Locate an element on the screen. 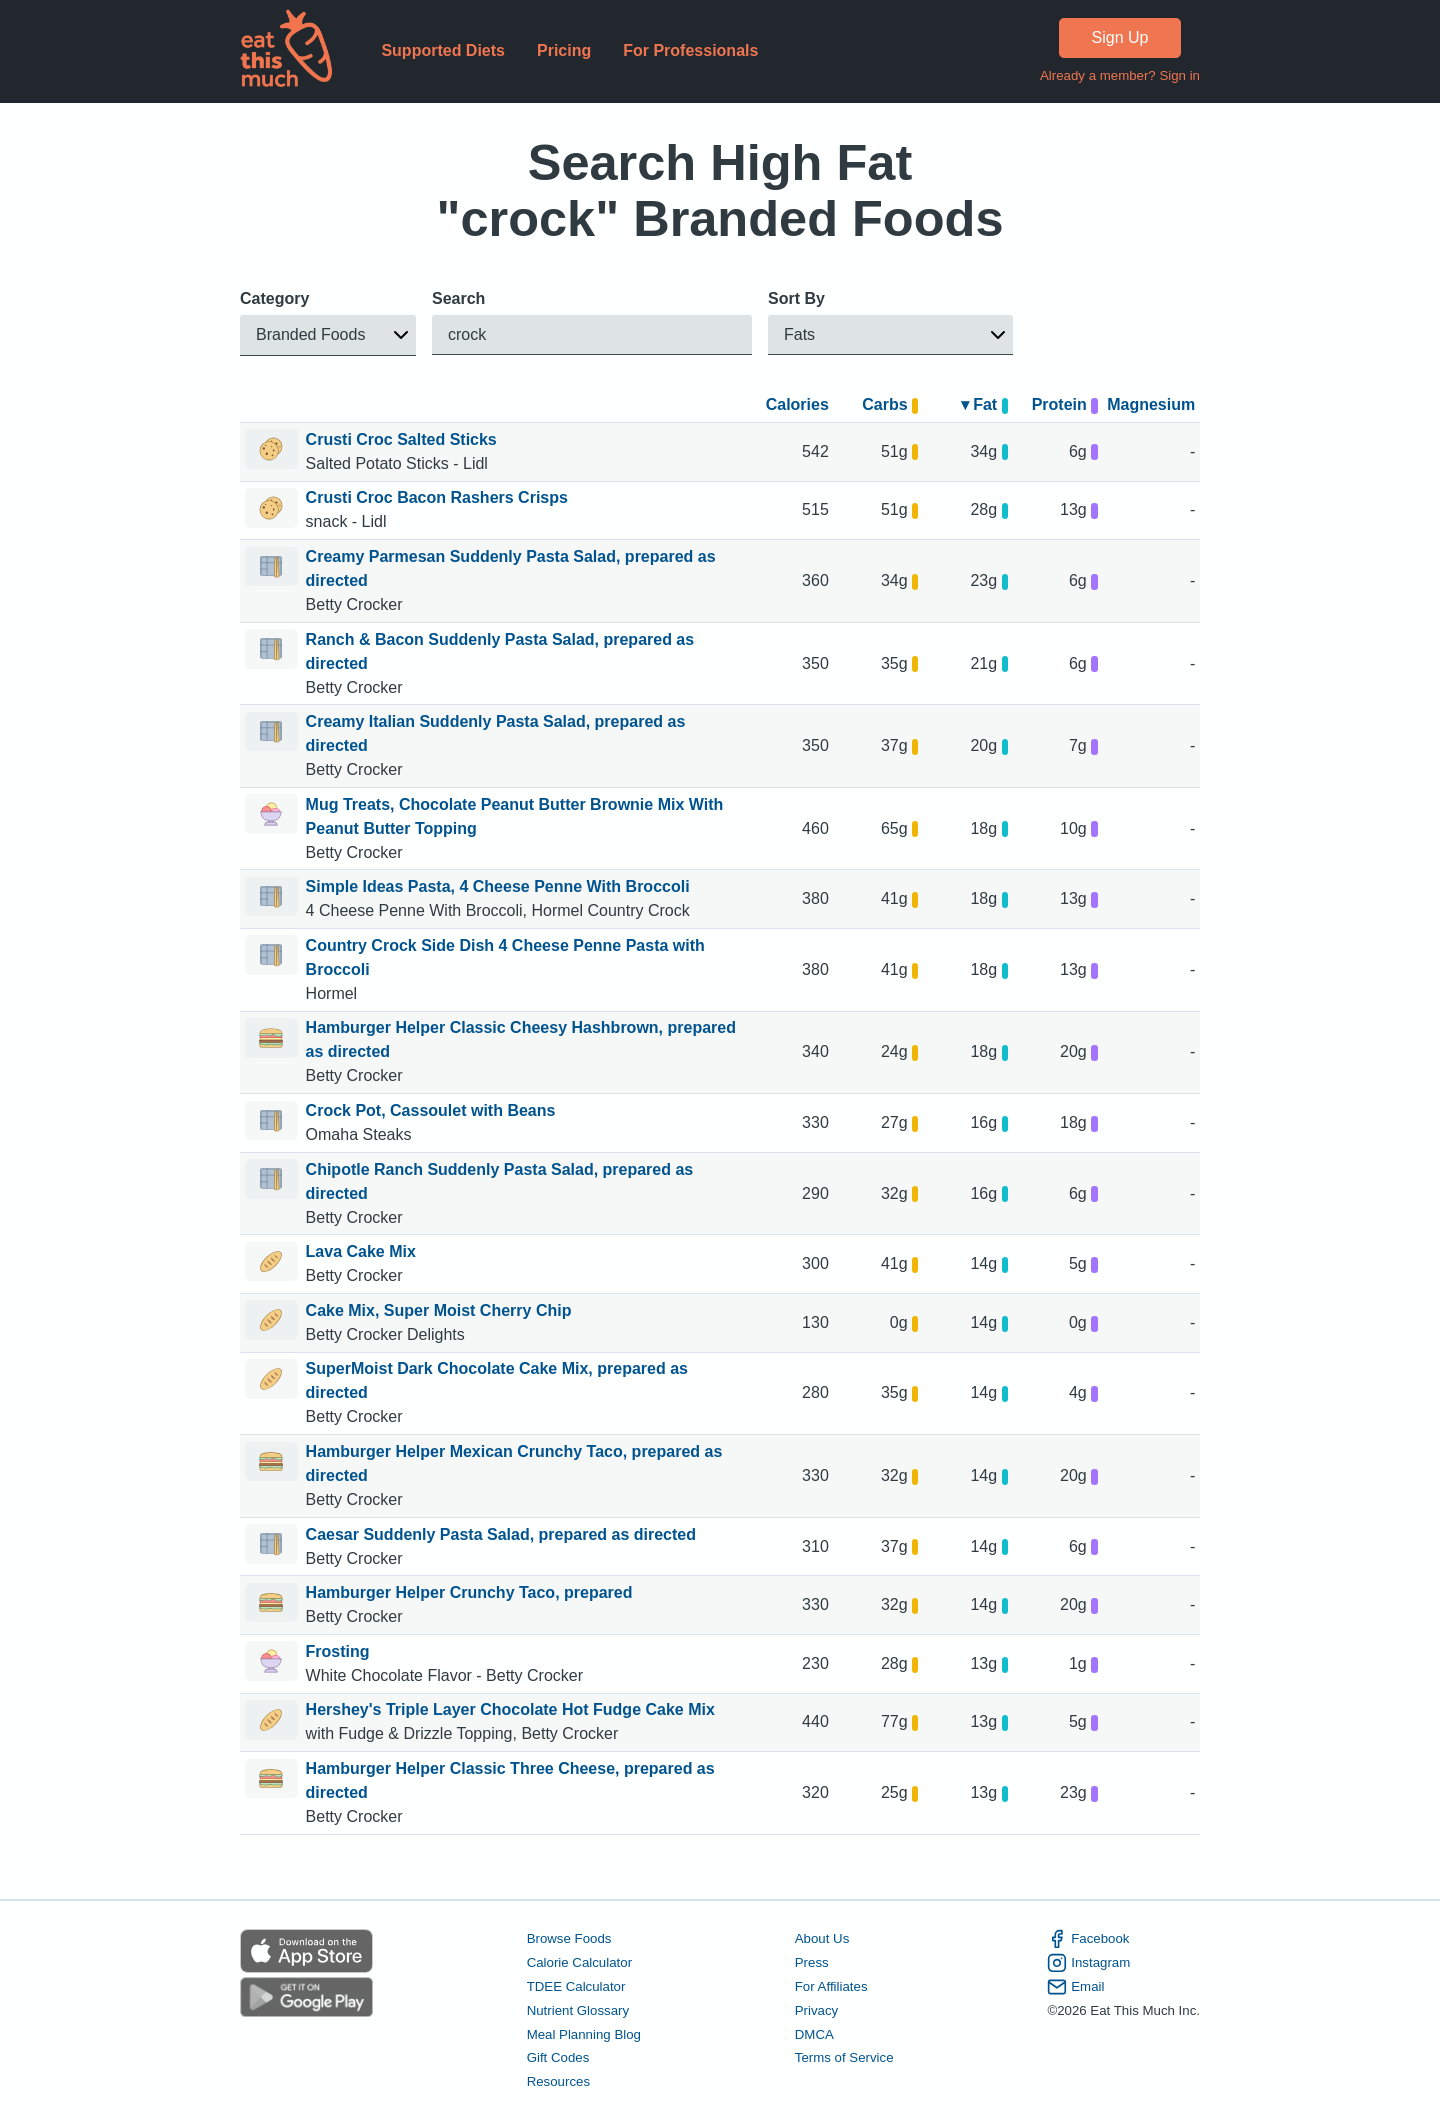 This screenshot has height=2120, width=1440. Sort By is located at coordinates (796, 298).